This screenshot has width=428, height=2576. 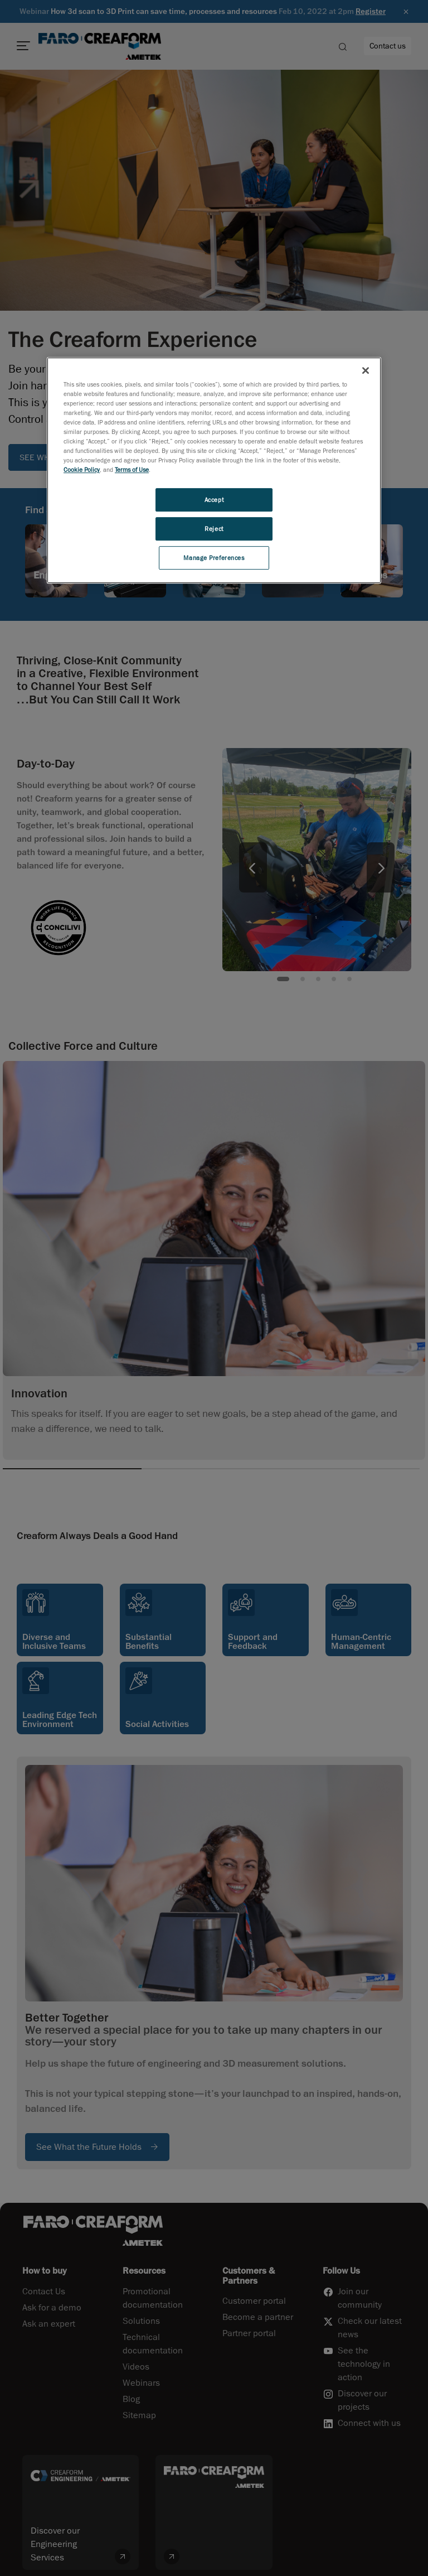 What do you see at coordinates (82, 469) in the screenshot?
I see `Cookie Policy` at bounding box center [82, 469].